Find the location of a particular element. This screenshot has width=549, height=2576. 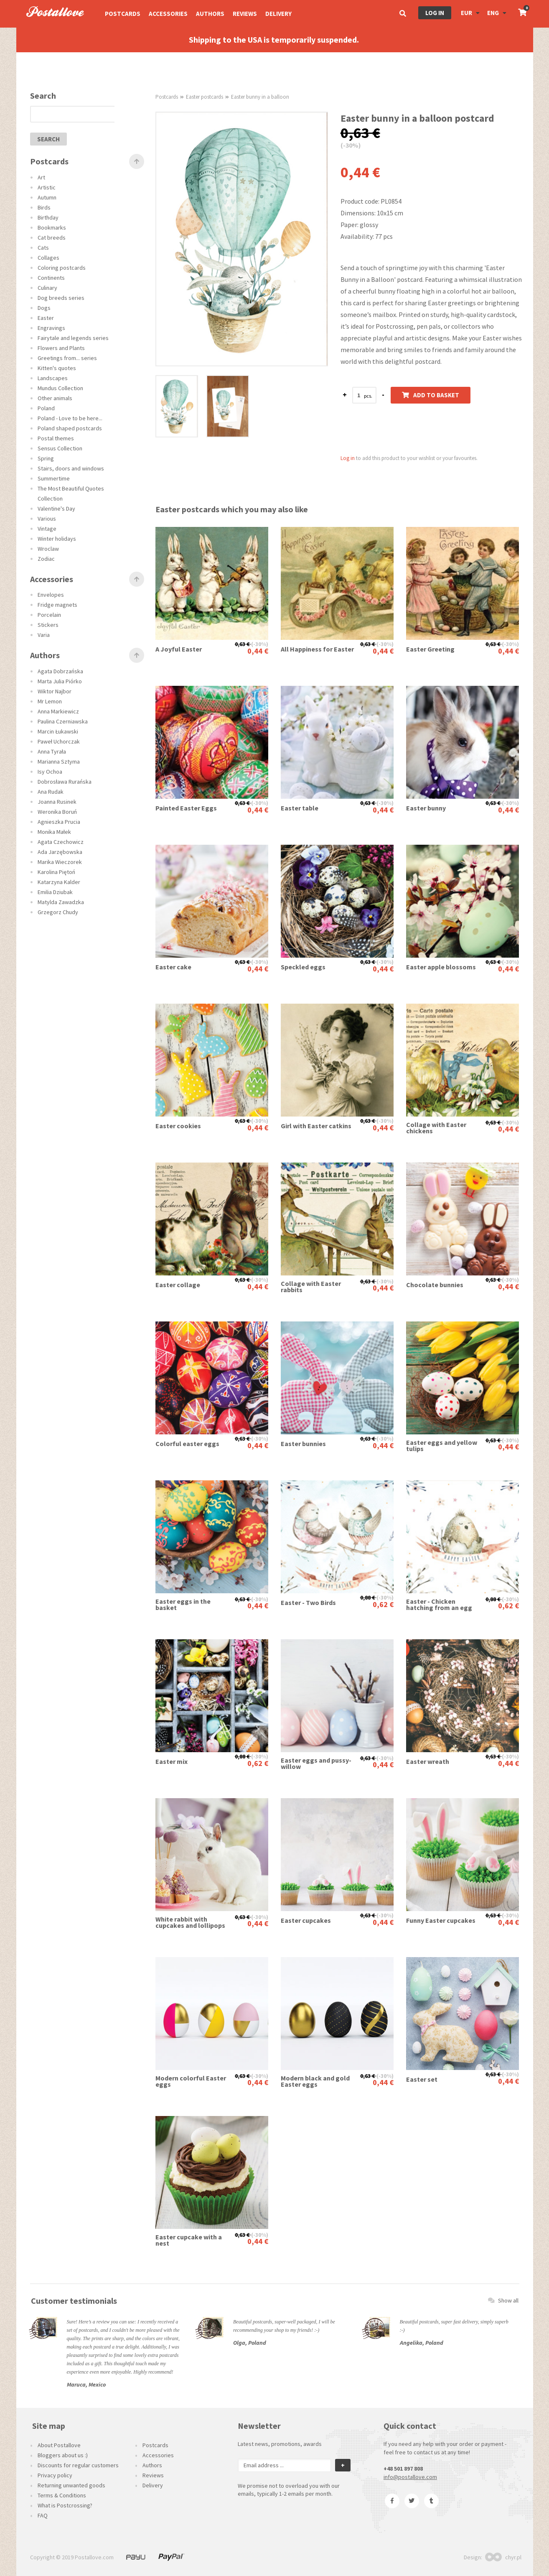

Terms & Conditions is located at coordinates (62, 2495).